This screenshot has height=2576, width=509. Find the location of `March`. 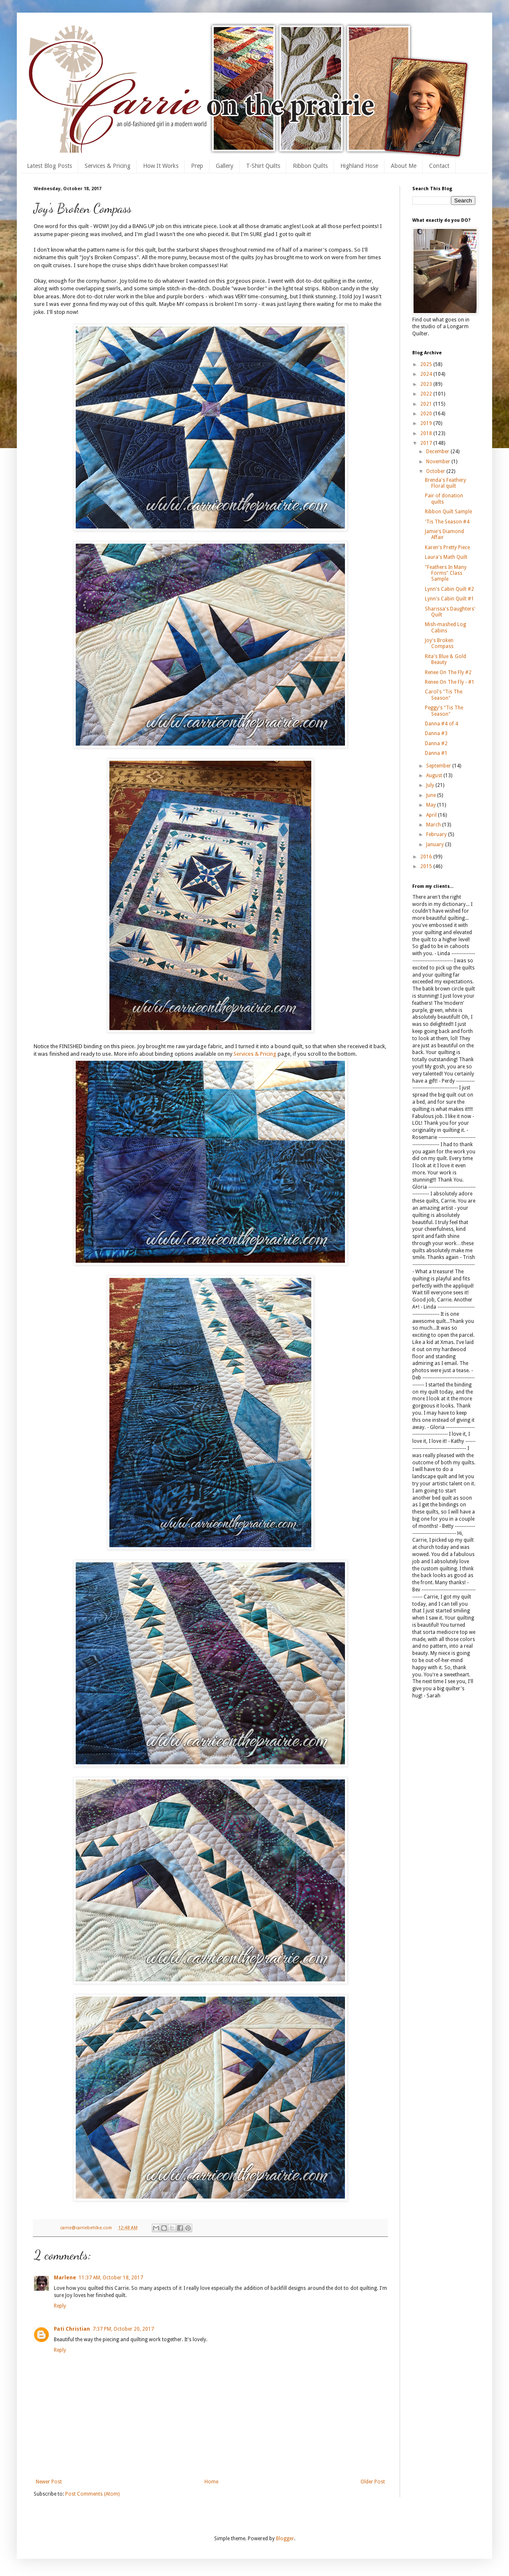

March is located at coordinates (434, 825).